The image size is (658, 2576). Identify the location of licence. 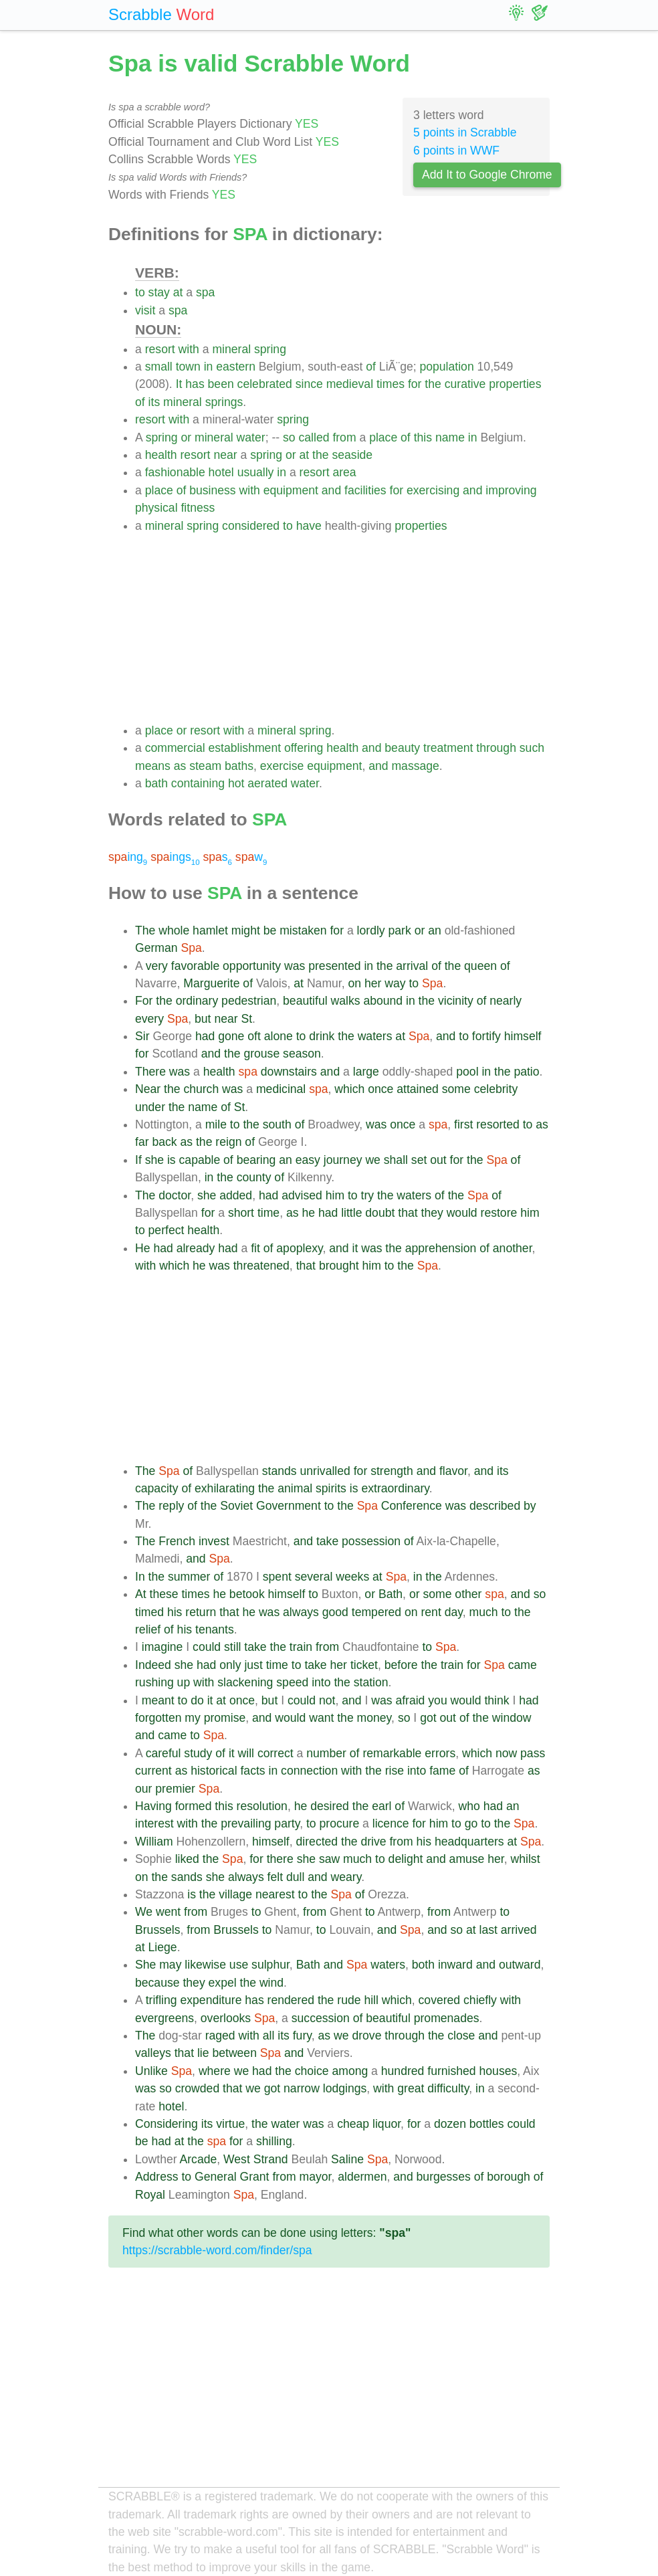
(390, 1823).